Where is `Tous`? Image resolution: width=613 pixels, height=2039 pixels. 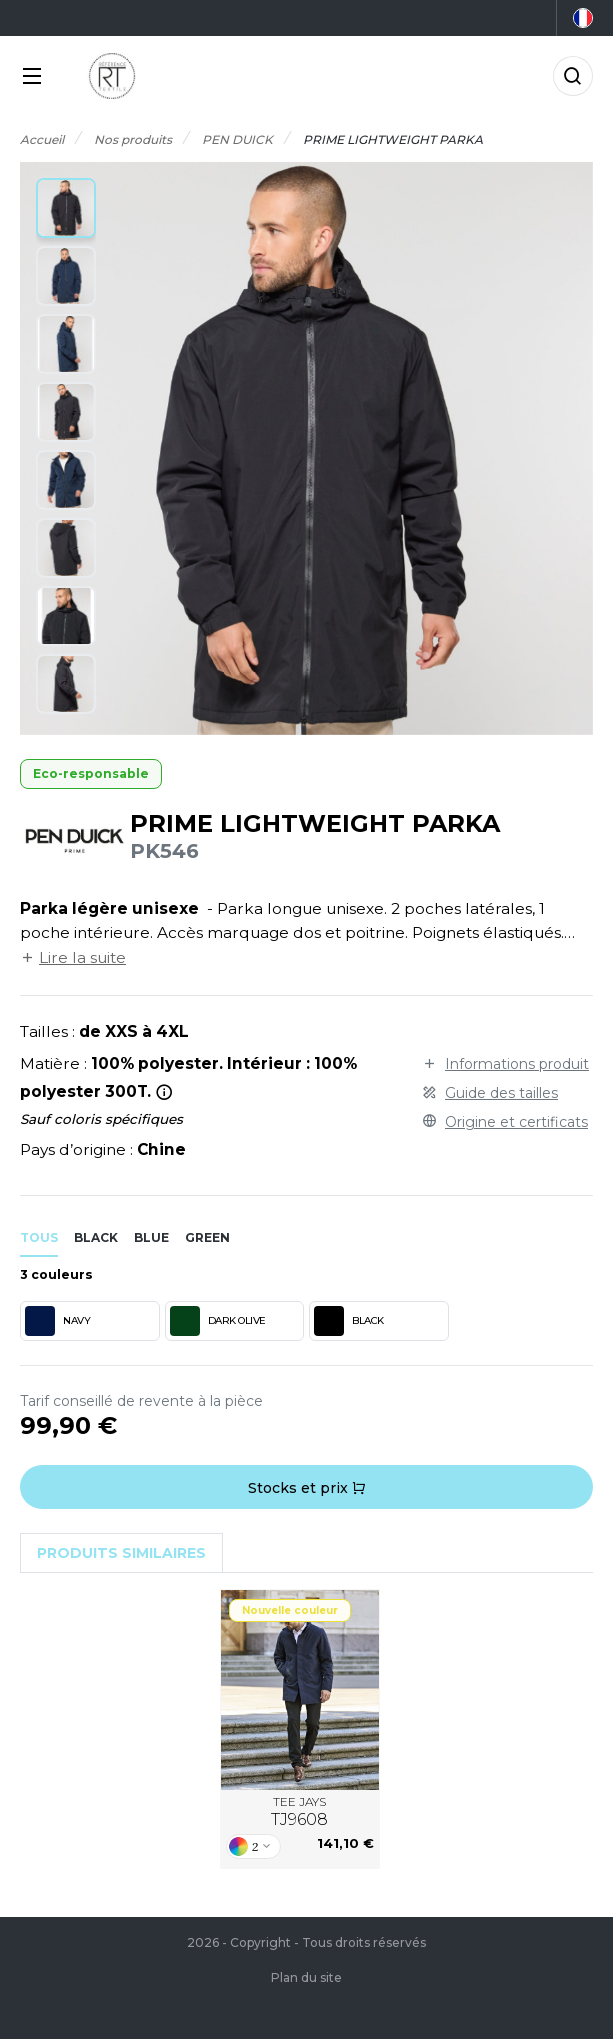 Tous is located at coordinates (39, 1237).